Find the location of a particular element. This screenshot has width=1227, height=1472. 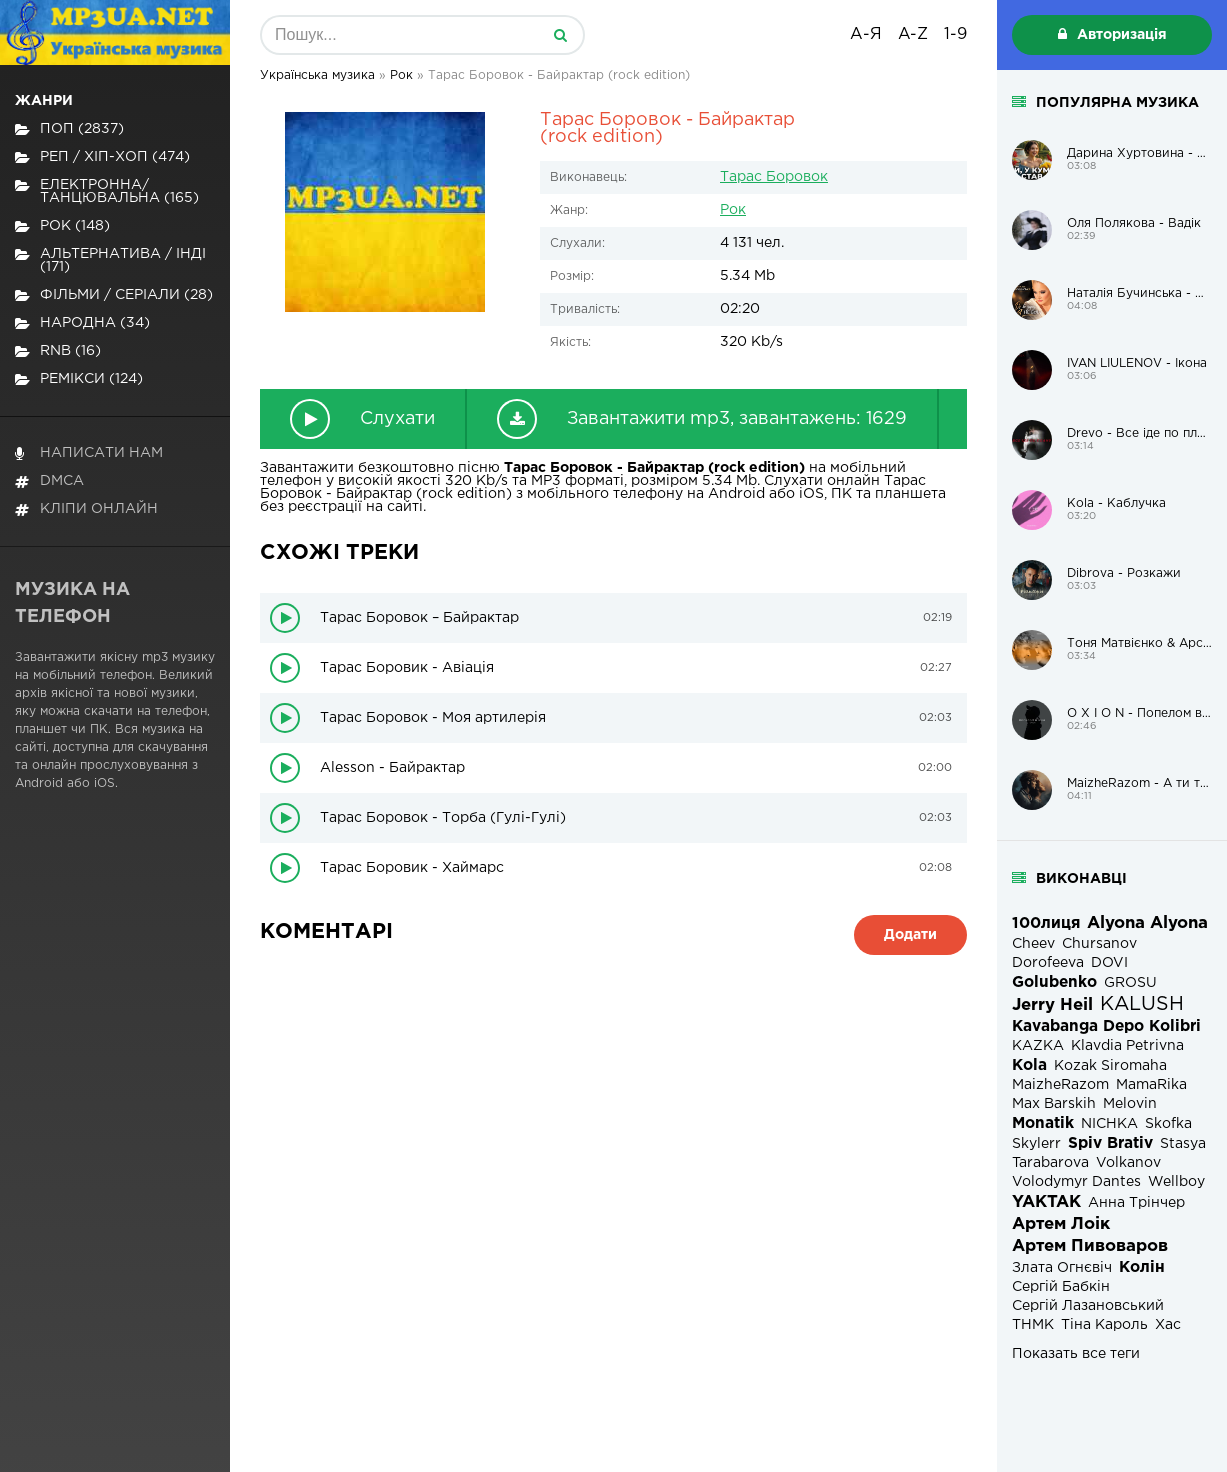

RnB (16) is located at coordinates (58, 351).